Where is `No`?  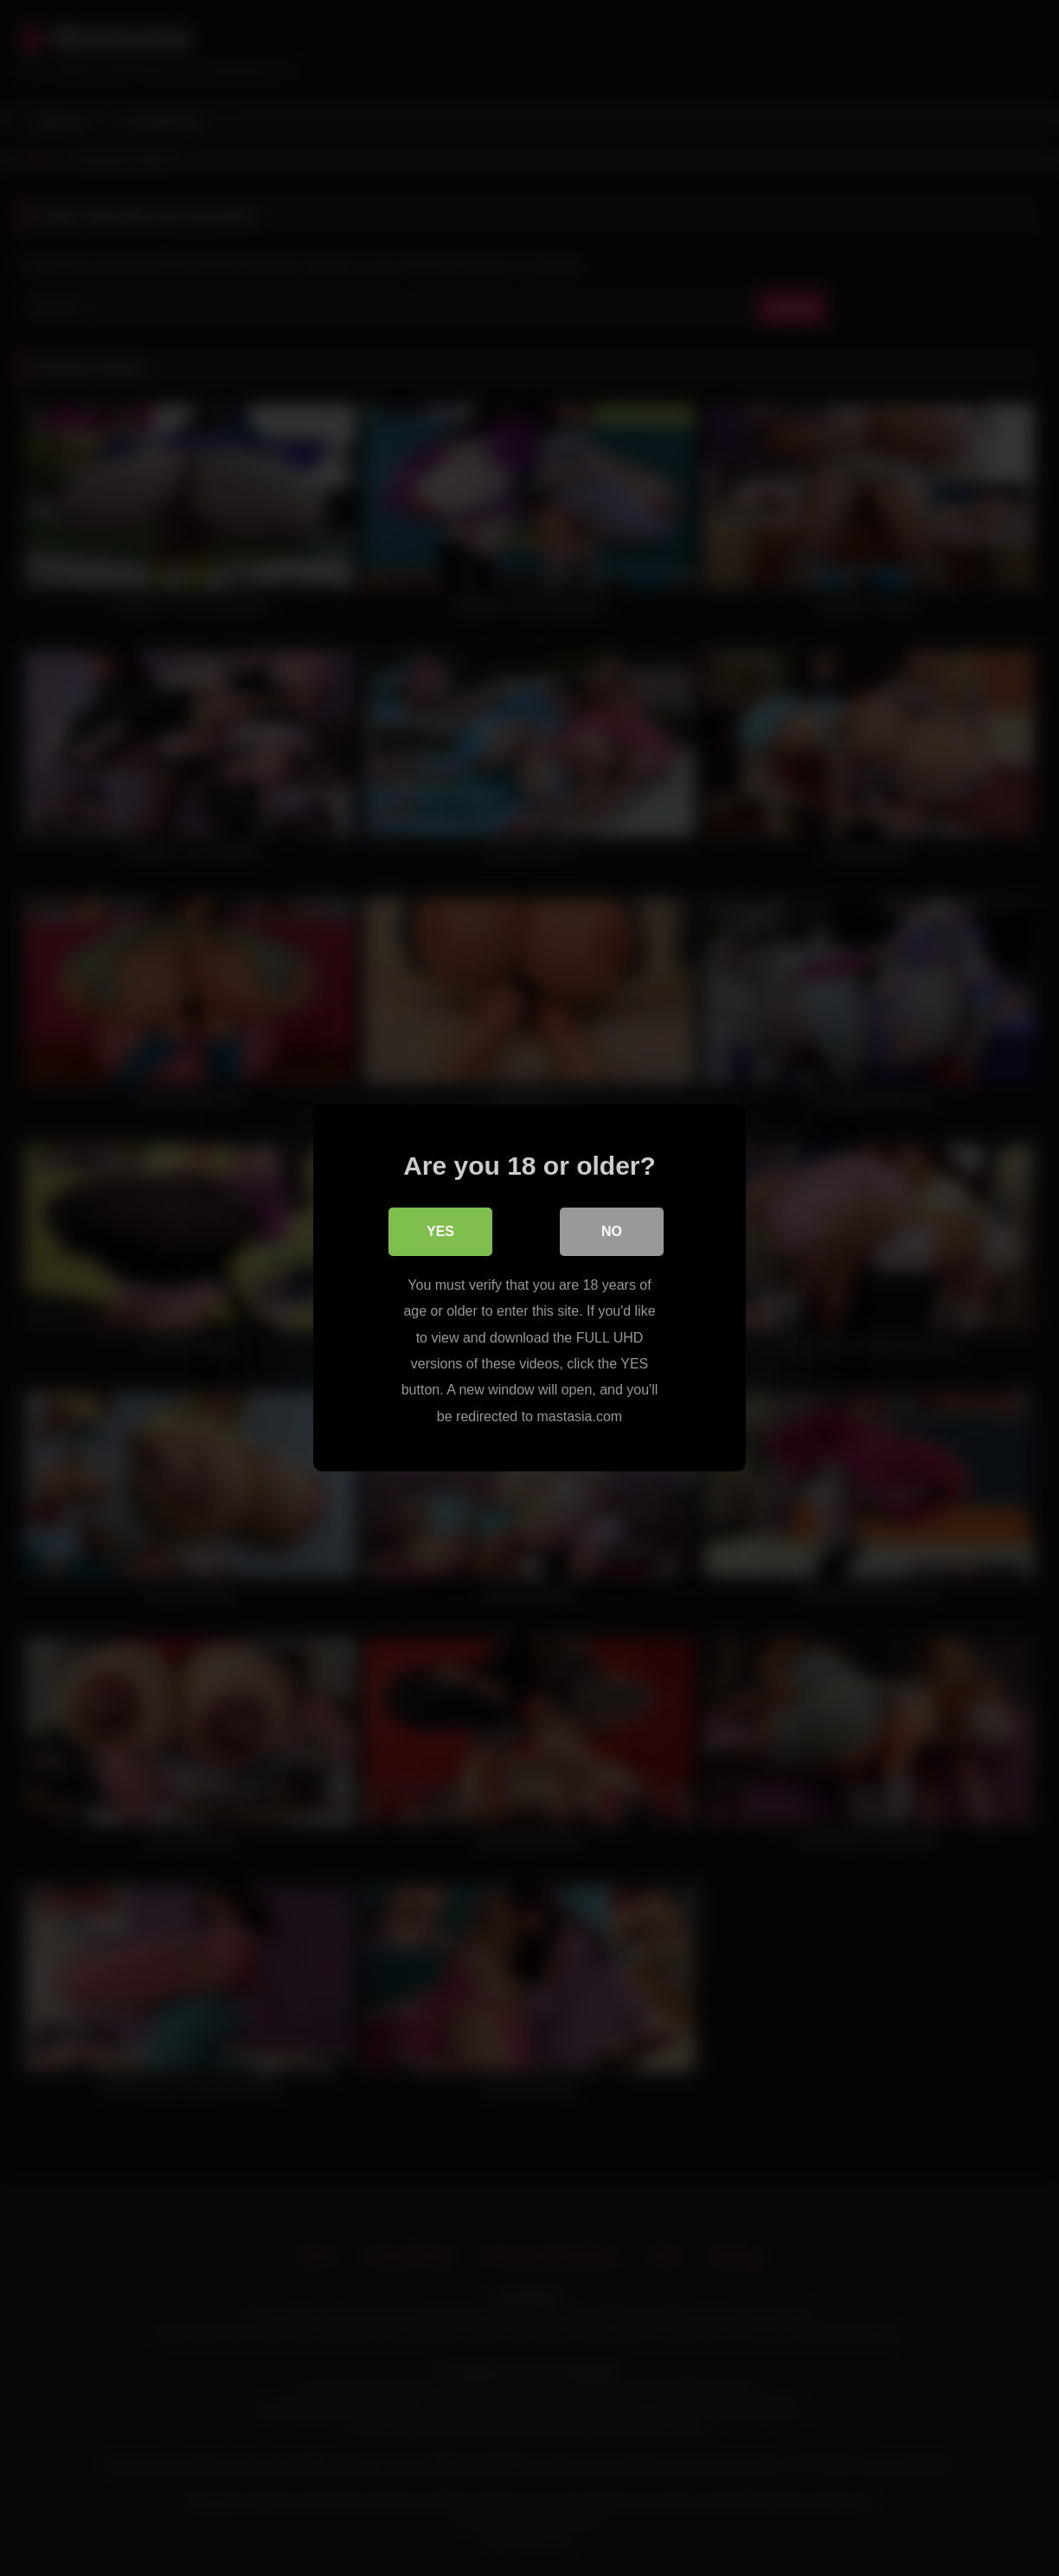
No is located at coordinates (611, 1231).